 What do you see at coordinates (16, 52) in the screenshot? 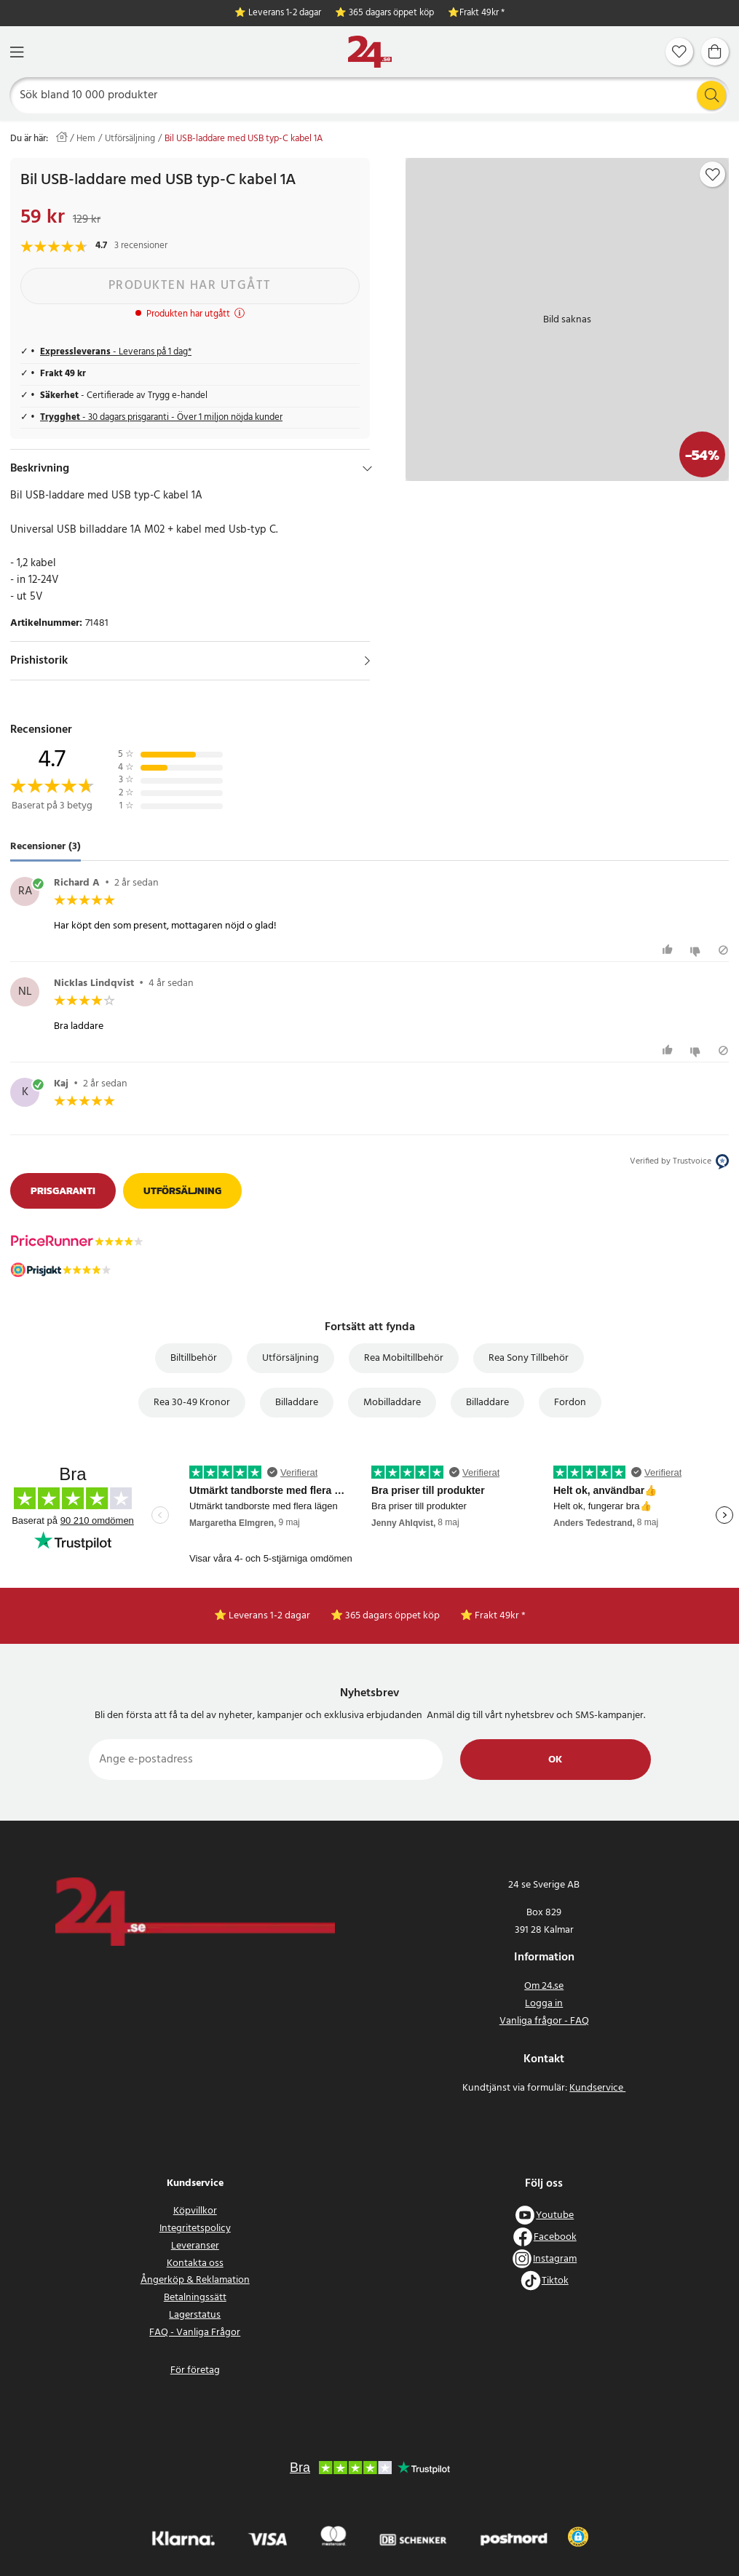
I see `[Meny]` at bounding box center [16, 52].